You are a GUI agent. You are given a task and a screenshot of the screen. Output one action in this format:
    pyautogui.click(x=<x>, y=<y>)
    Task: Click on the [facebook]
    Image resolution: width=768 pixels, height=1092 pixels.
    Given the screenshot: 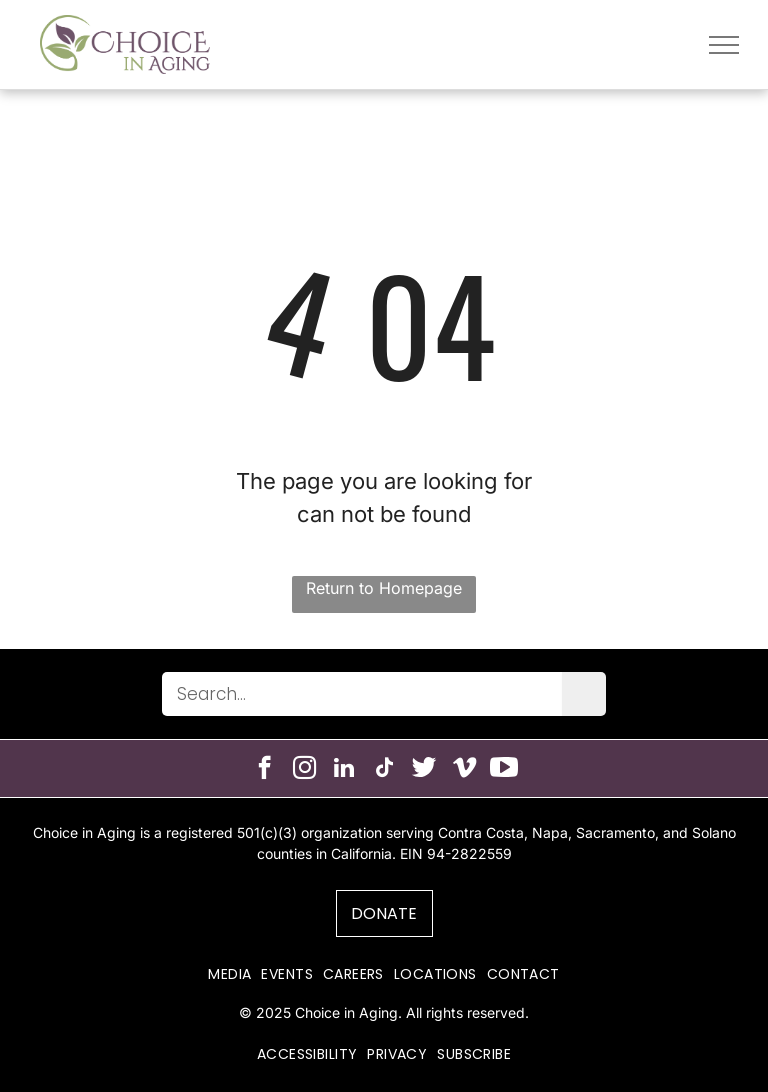 What is the action you would take?
    pyautogui.click(x=264, y=770)
    